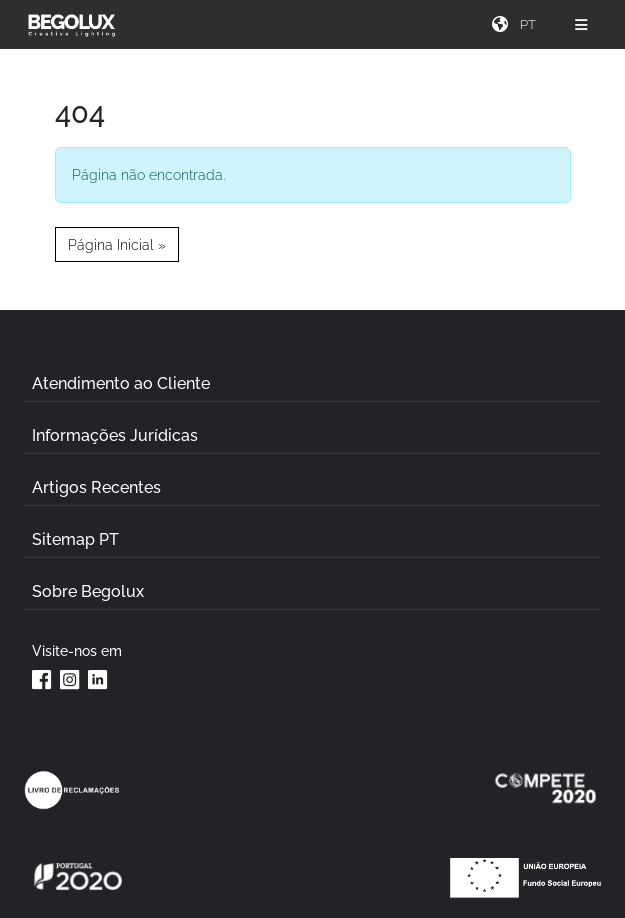 The image size is (625, 918). I want to click on [Instagram da Begolux], so click(70, 679).